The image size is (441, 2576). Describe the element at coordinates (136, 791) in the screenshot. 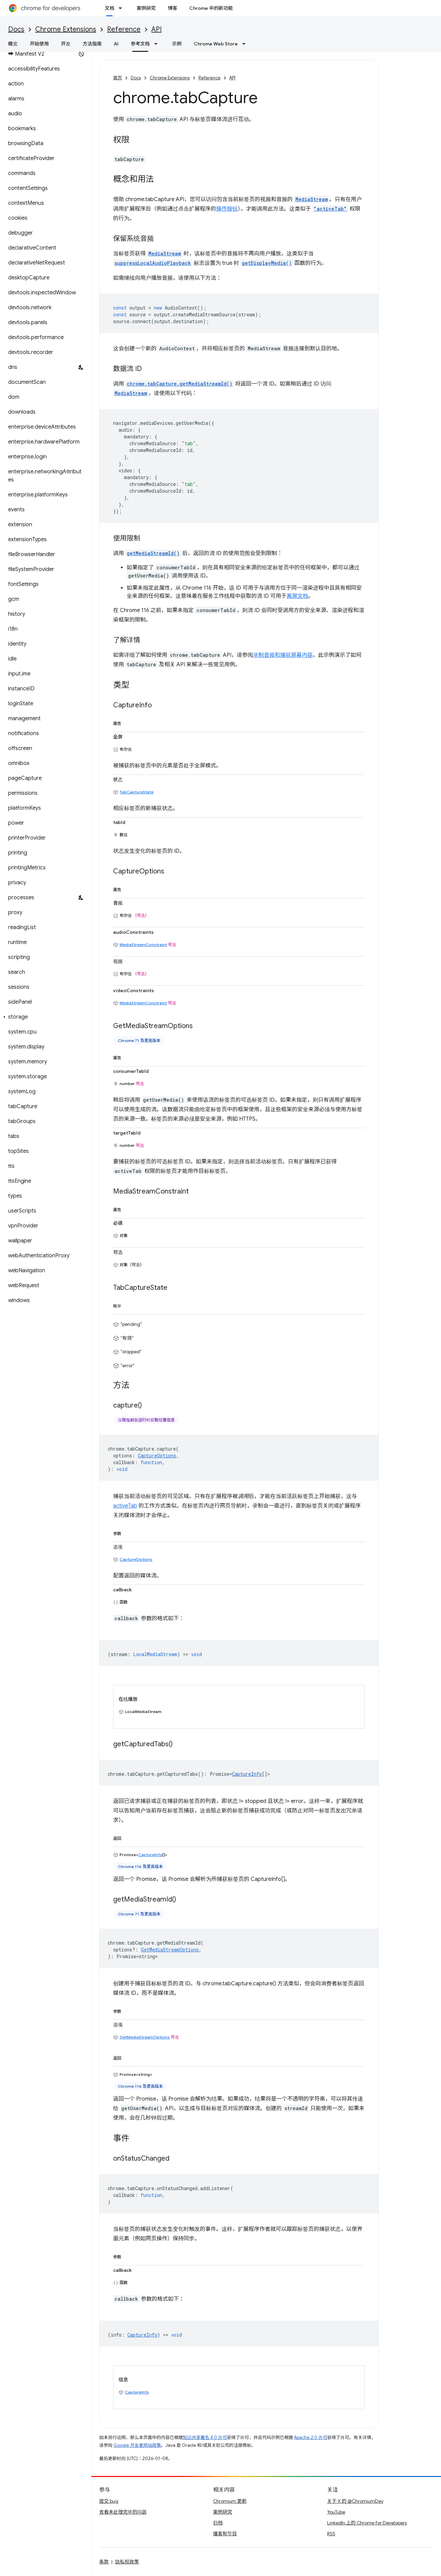

I see `TabCaptureState` at that location.